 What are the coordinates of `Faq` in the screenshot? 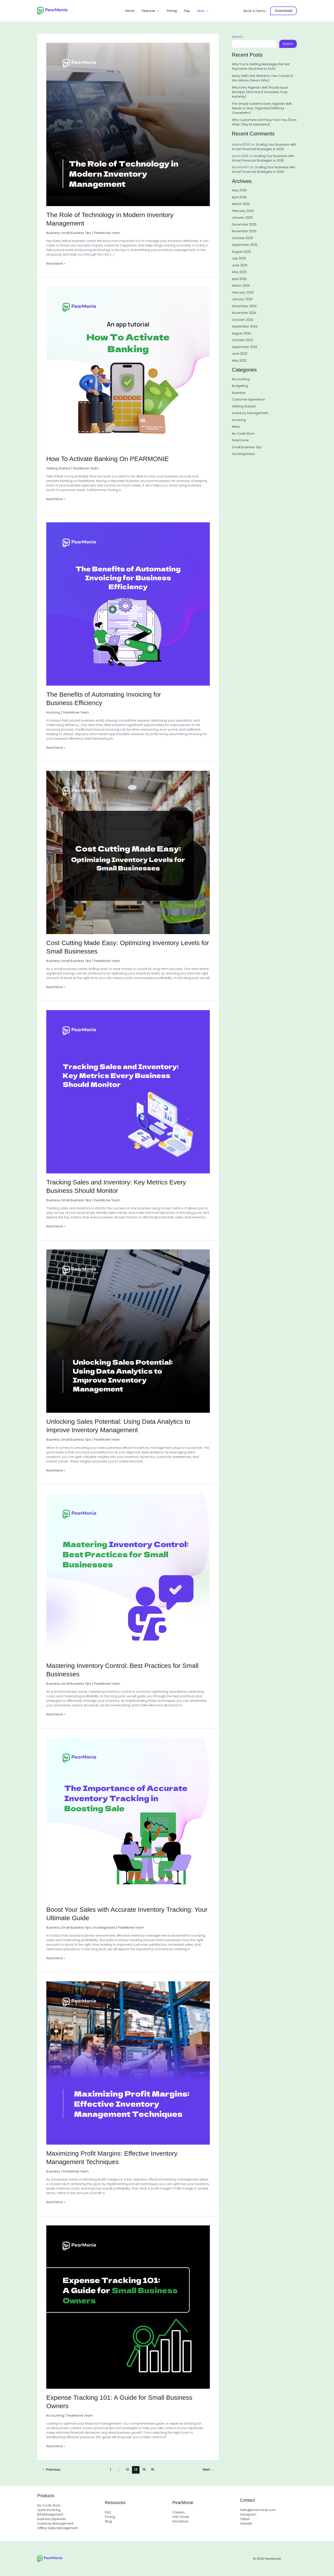 It's located at (185, 11).